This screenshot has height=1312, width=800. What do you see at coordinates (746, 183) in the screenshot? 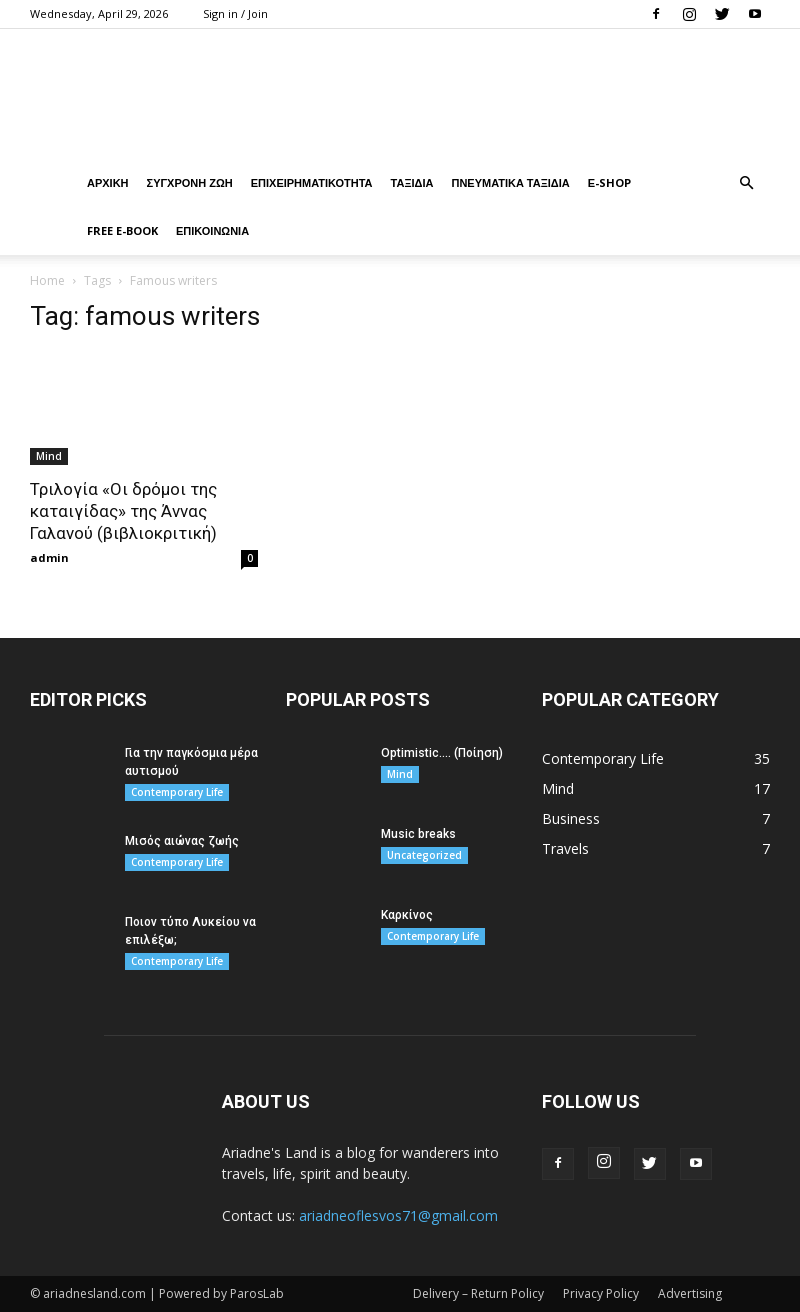
I see `[button]` at bounding box center [746, 183].